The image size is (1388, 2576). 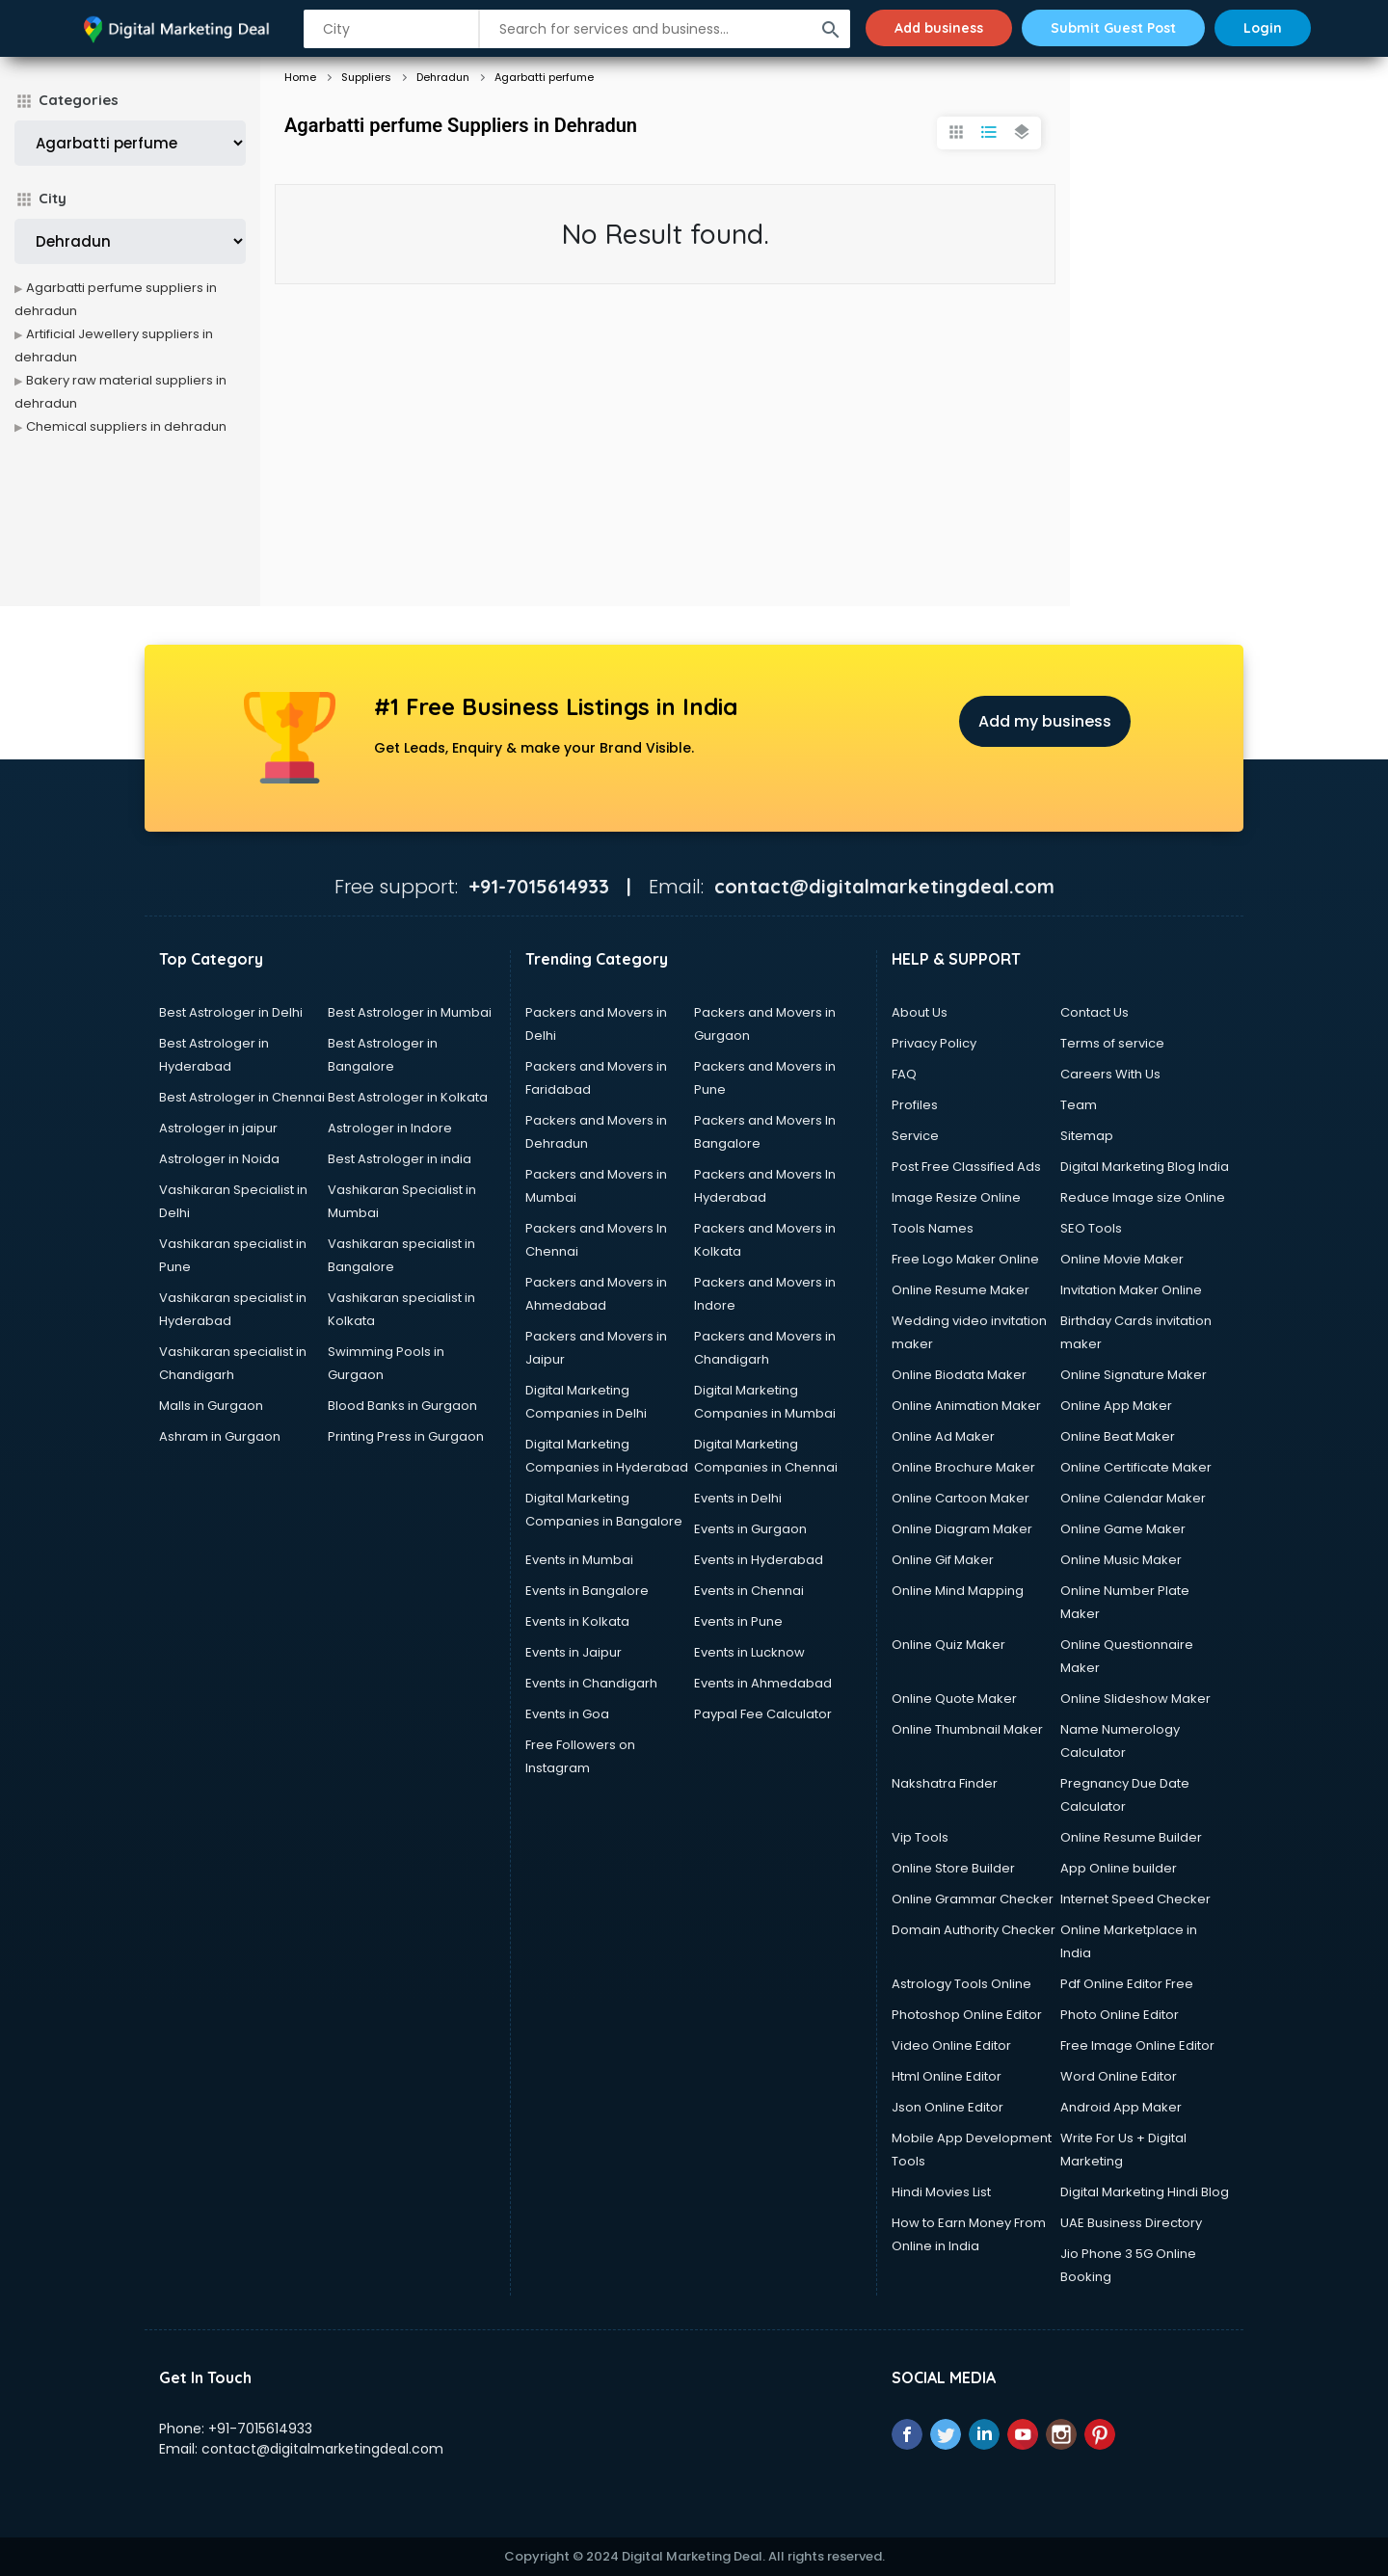 I want to click on Astrologer in Indore, so click(x=390, y=1128).